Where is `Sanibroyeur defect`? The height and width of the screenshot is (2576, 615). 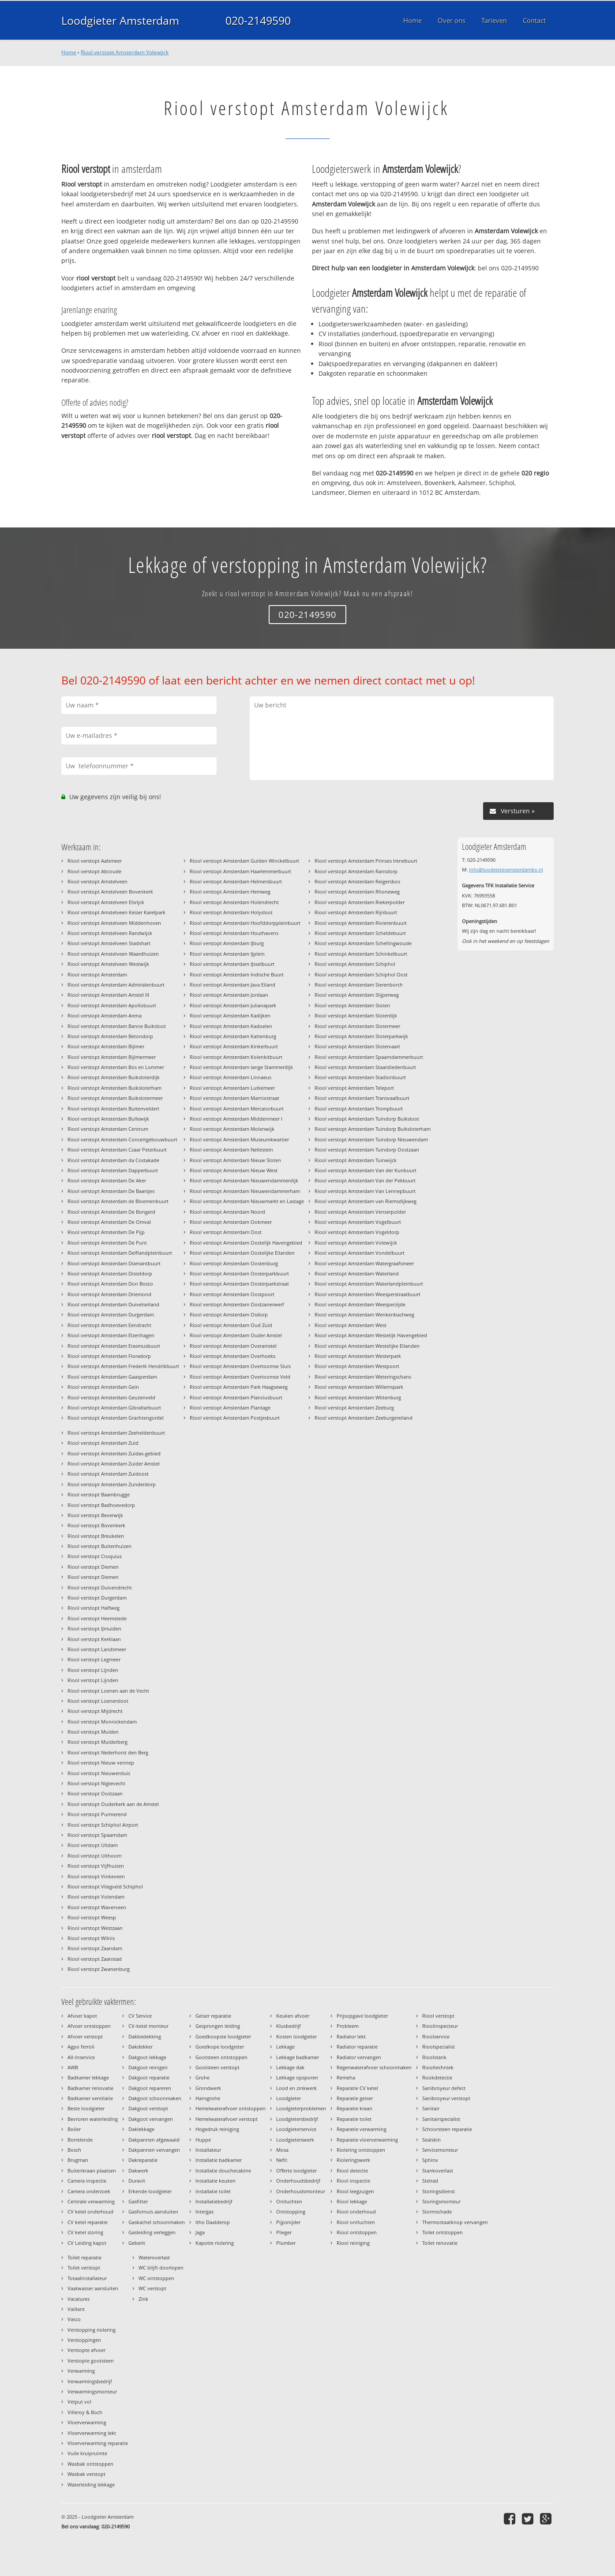 Sanibroyeur defect is located at coordinates (443, 2088).